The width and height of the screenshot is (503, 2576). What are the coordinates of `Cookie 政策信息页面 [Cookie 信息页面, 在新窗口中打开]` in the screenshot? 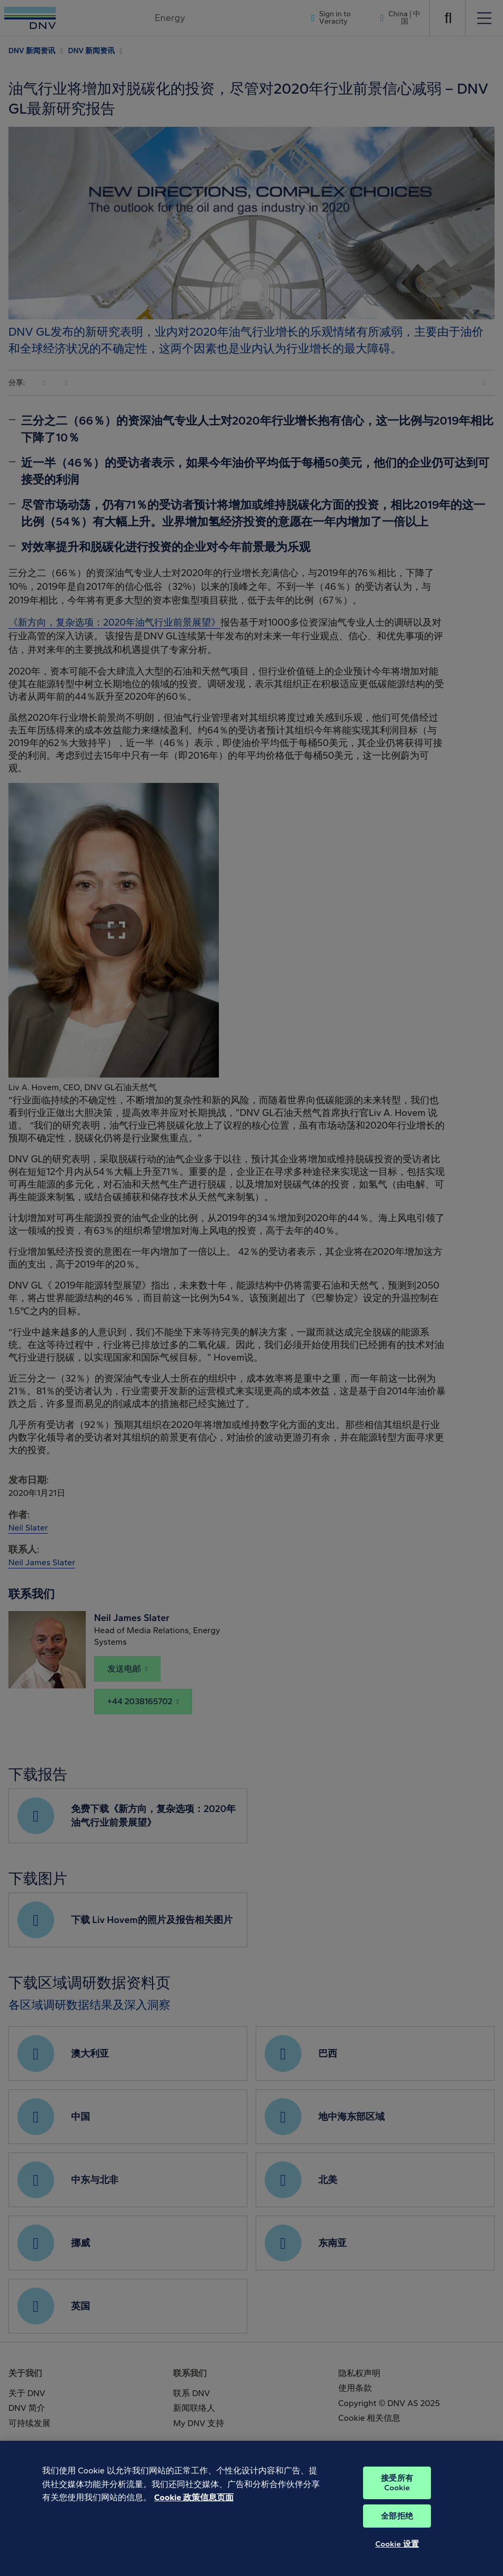 It's located at (194, 2514).